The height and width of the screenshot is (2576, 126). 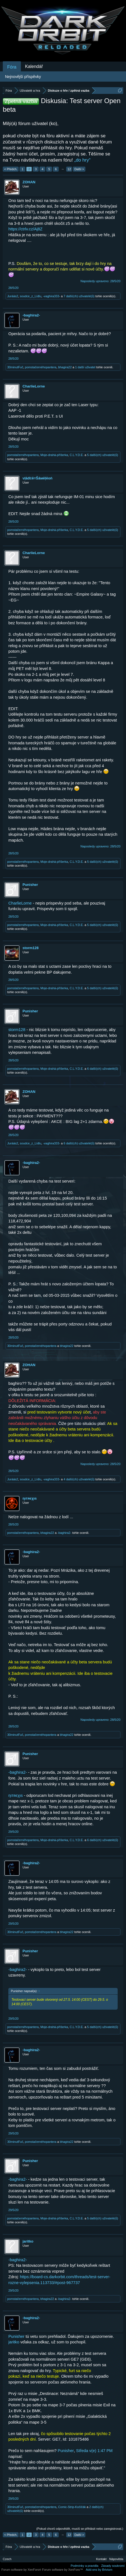 What do you see at coordinates (101, 2559) in the screenshot?
I see `Kontakt` at bounding box center [101, 2559].